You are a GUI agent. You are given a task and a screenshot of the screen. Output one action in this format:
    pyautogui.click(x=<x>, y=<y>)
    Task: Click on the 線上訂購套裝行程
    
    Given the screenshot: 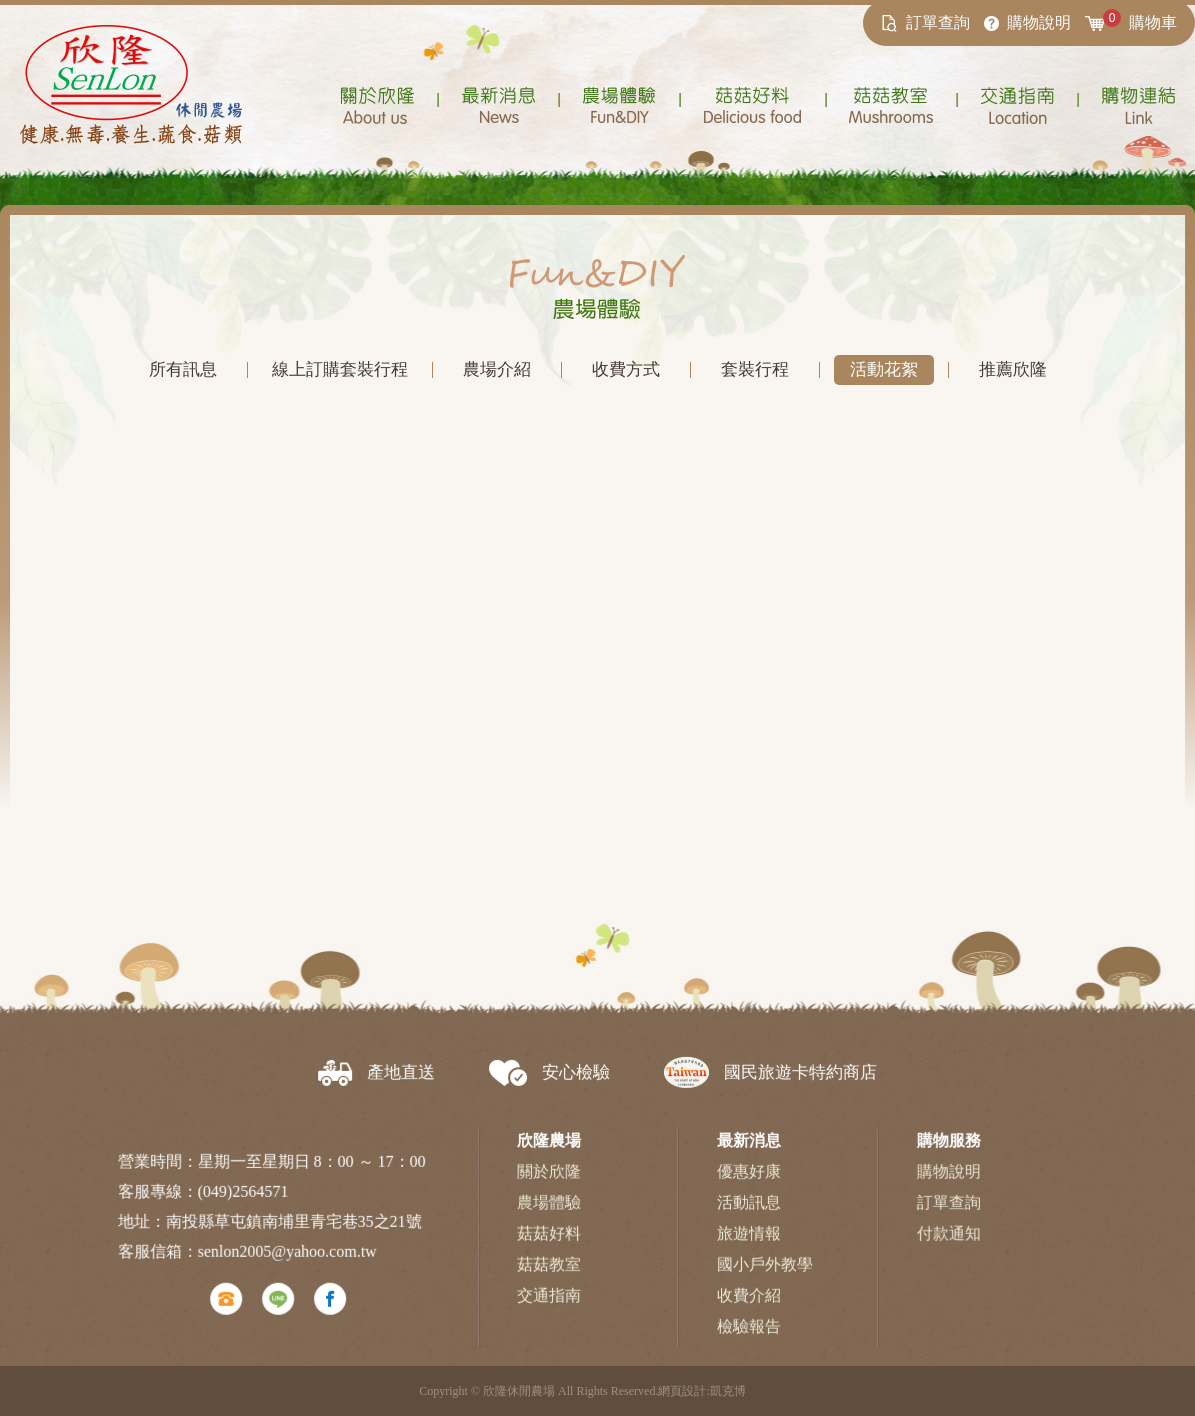 What is the action you would take?
    pyautogui.click(x=340, y=369)
    